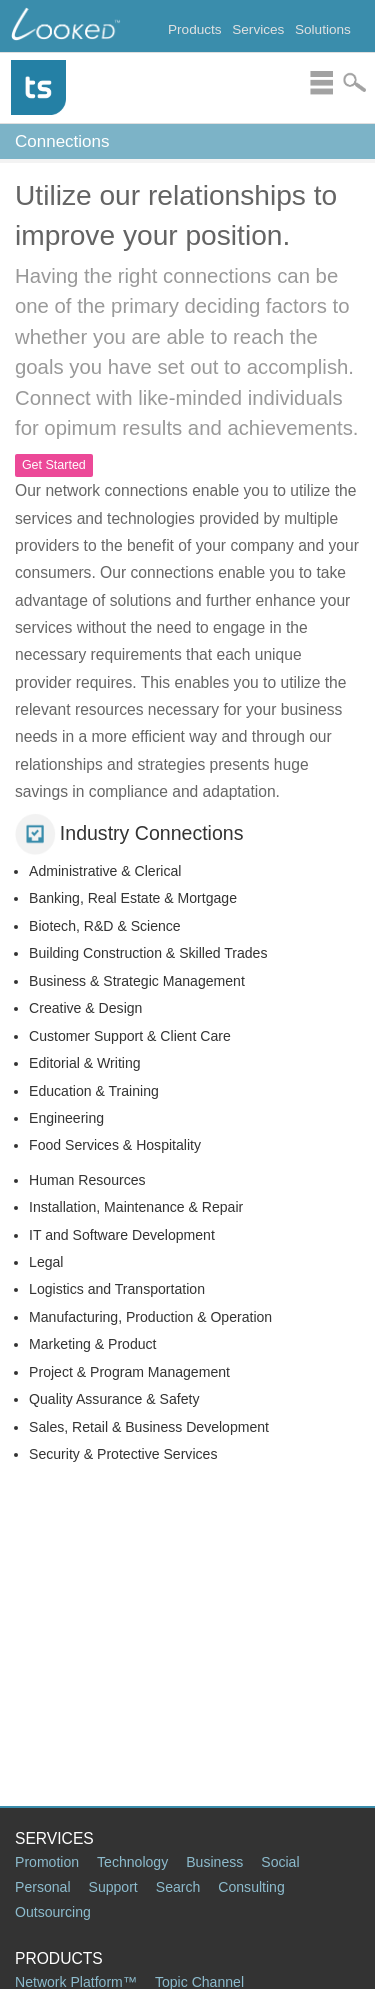  Describe the element at coordinates (53, 1912) in the screenshot. I see `Outsourcing` at that location.